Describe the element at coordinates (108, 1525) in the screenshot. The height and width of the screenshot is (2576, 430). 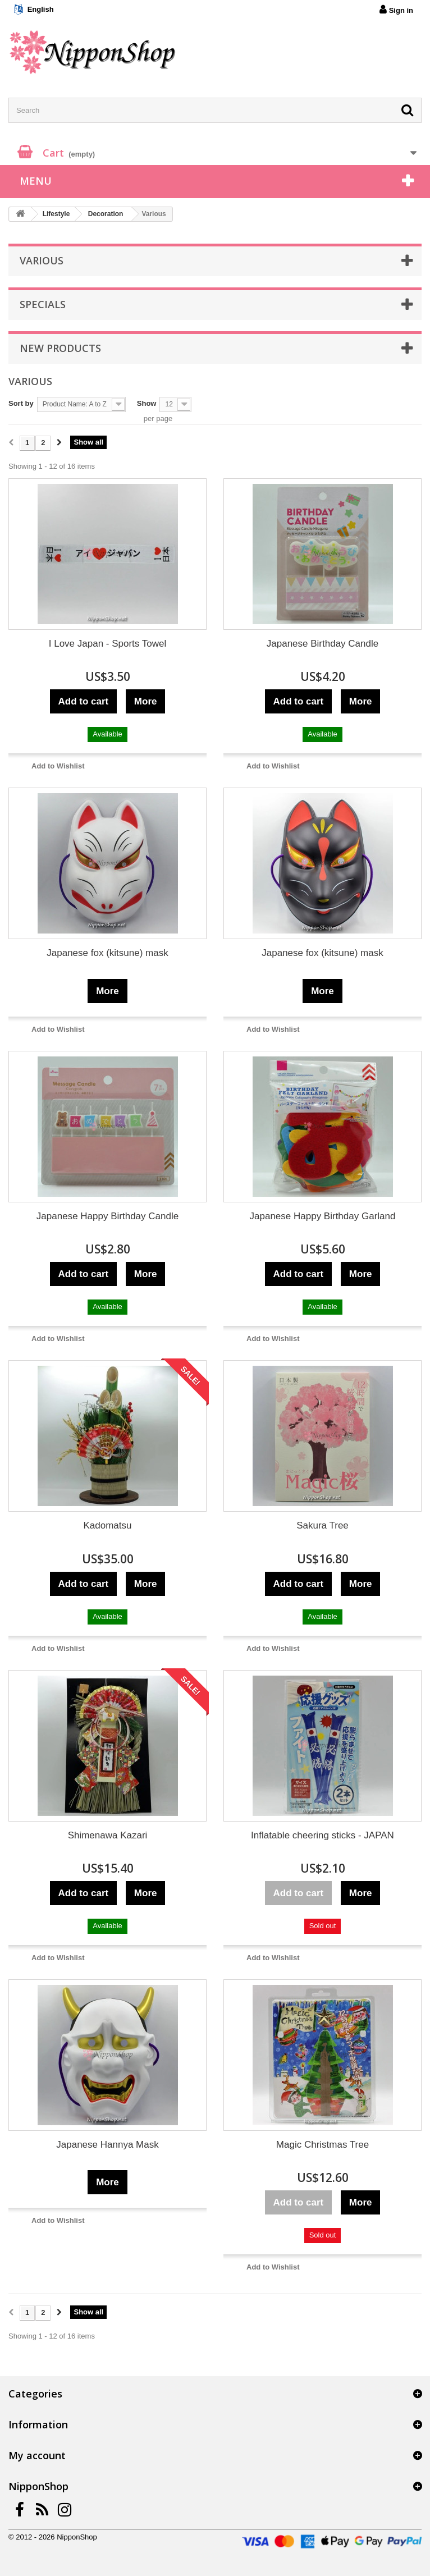
I see `Kadomatsu` at that location.